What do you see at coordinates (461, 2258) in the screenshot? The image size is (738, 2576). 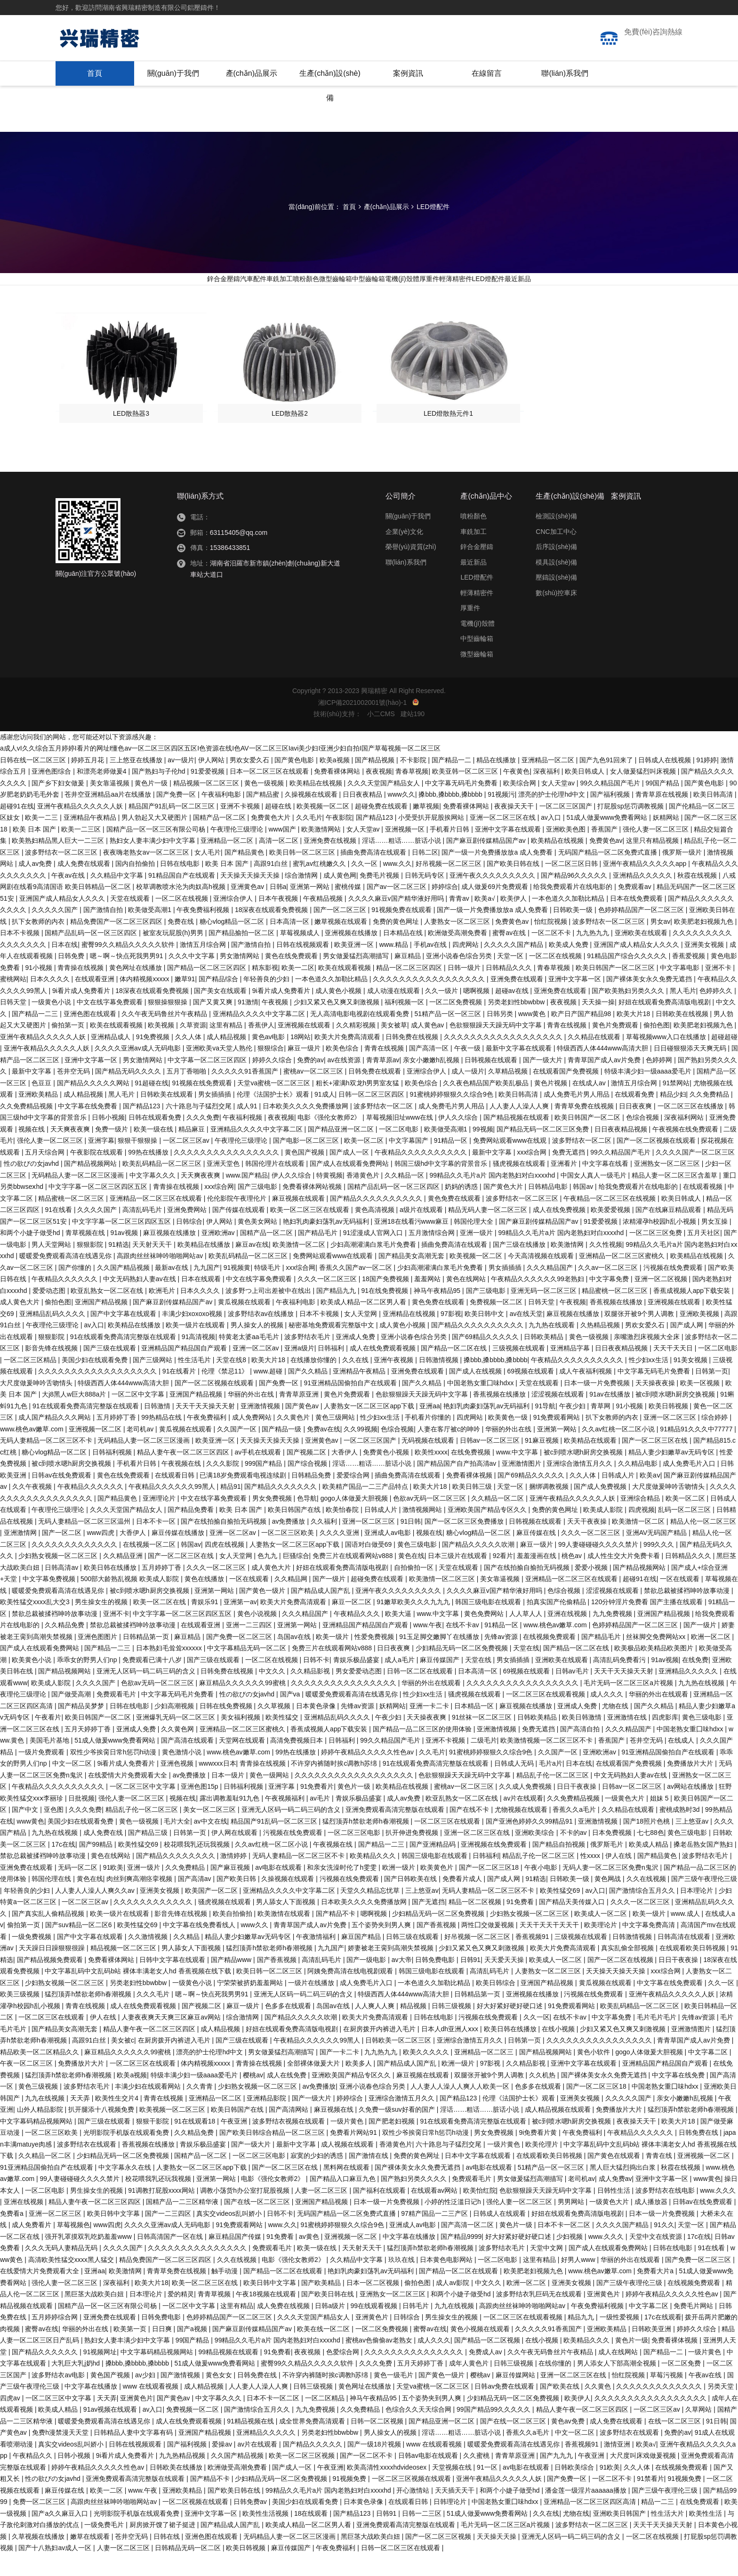 I see `国产精品9999` at bounding box center [461, 2258].